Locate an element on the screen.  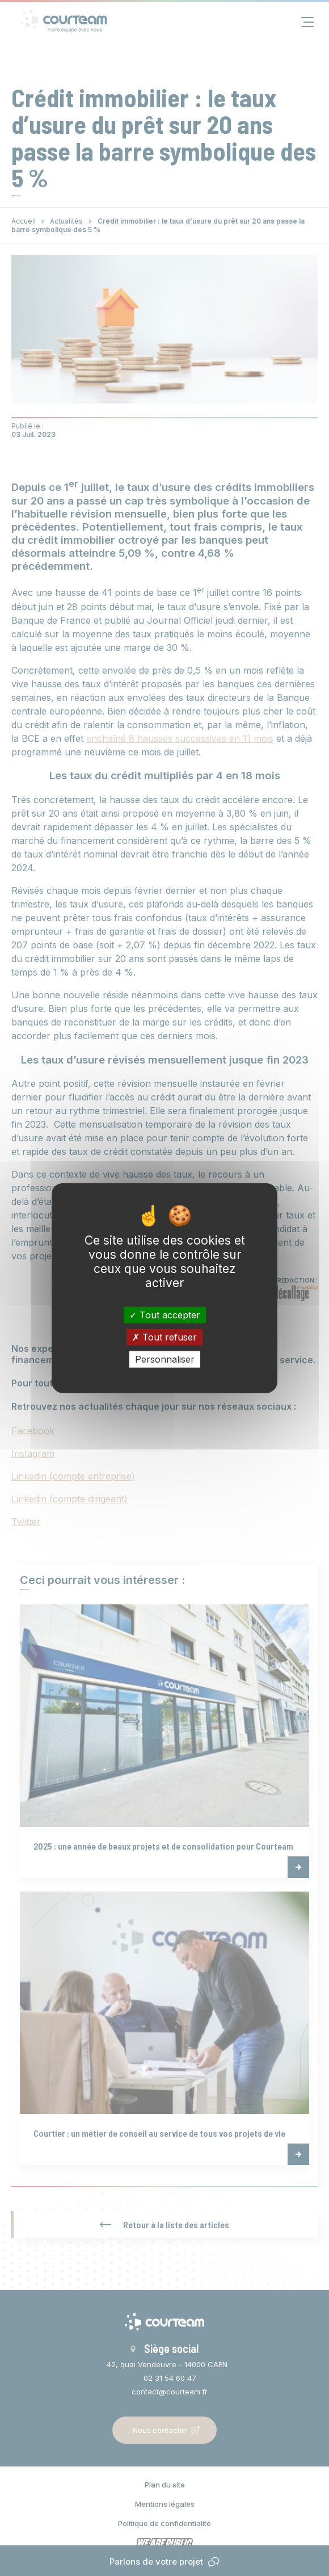
Tout accepter is located at coordinates (164, 1314).